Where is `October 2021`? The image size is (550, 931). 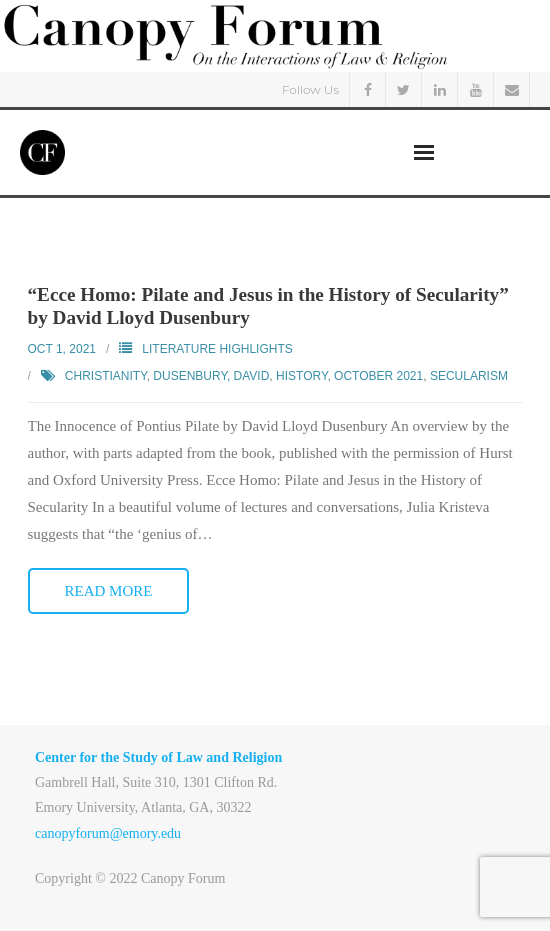
October 2021 is located at coordinates (378, 376).